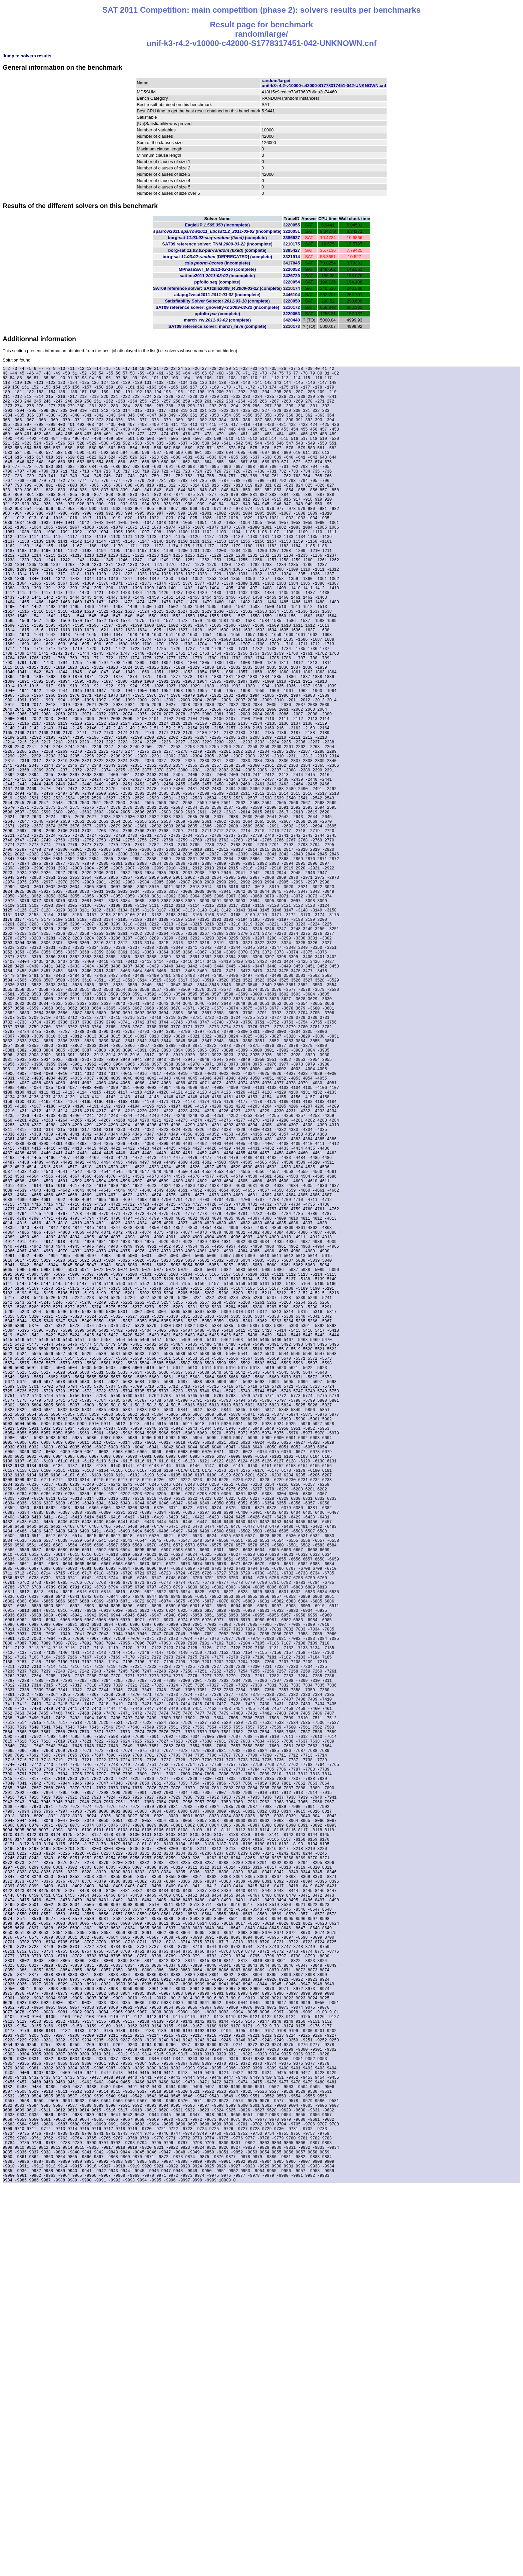  I want to click on 3220052, so click(291, 269).